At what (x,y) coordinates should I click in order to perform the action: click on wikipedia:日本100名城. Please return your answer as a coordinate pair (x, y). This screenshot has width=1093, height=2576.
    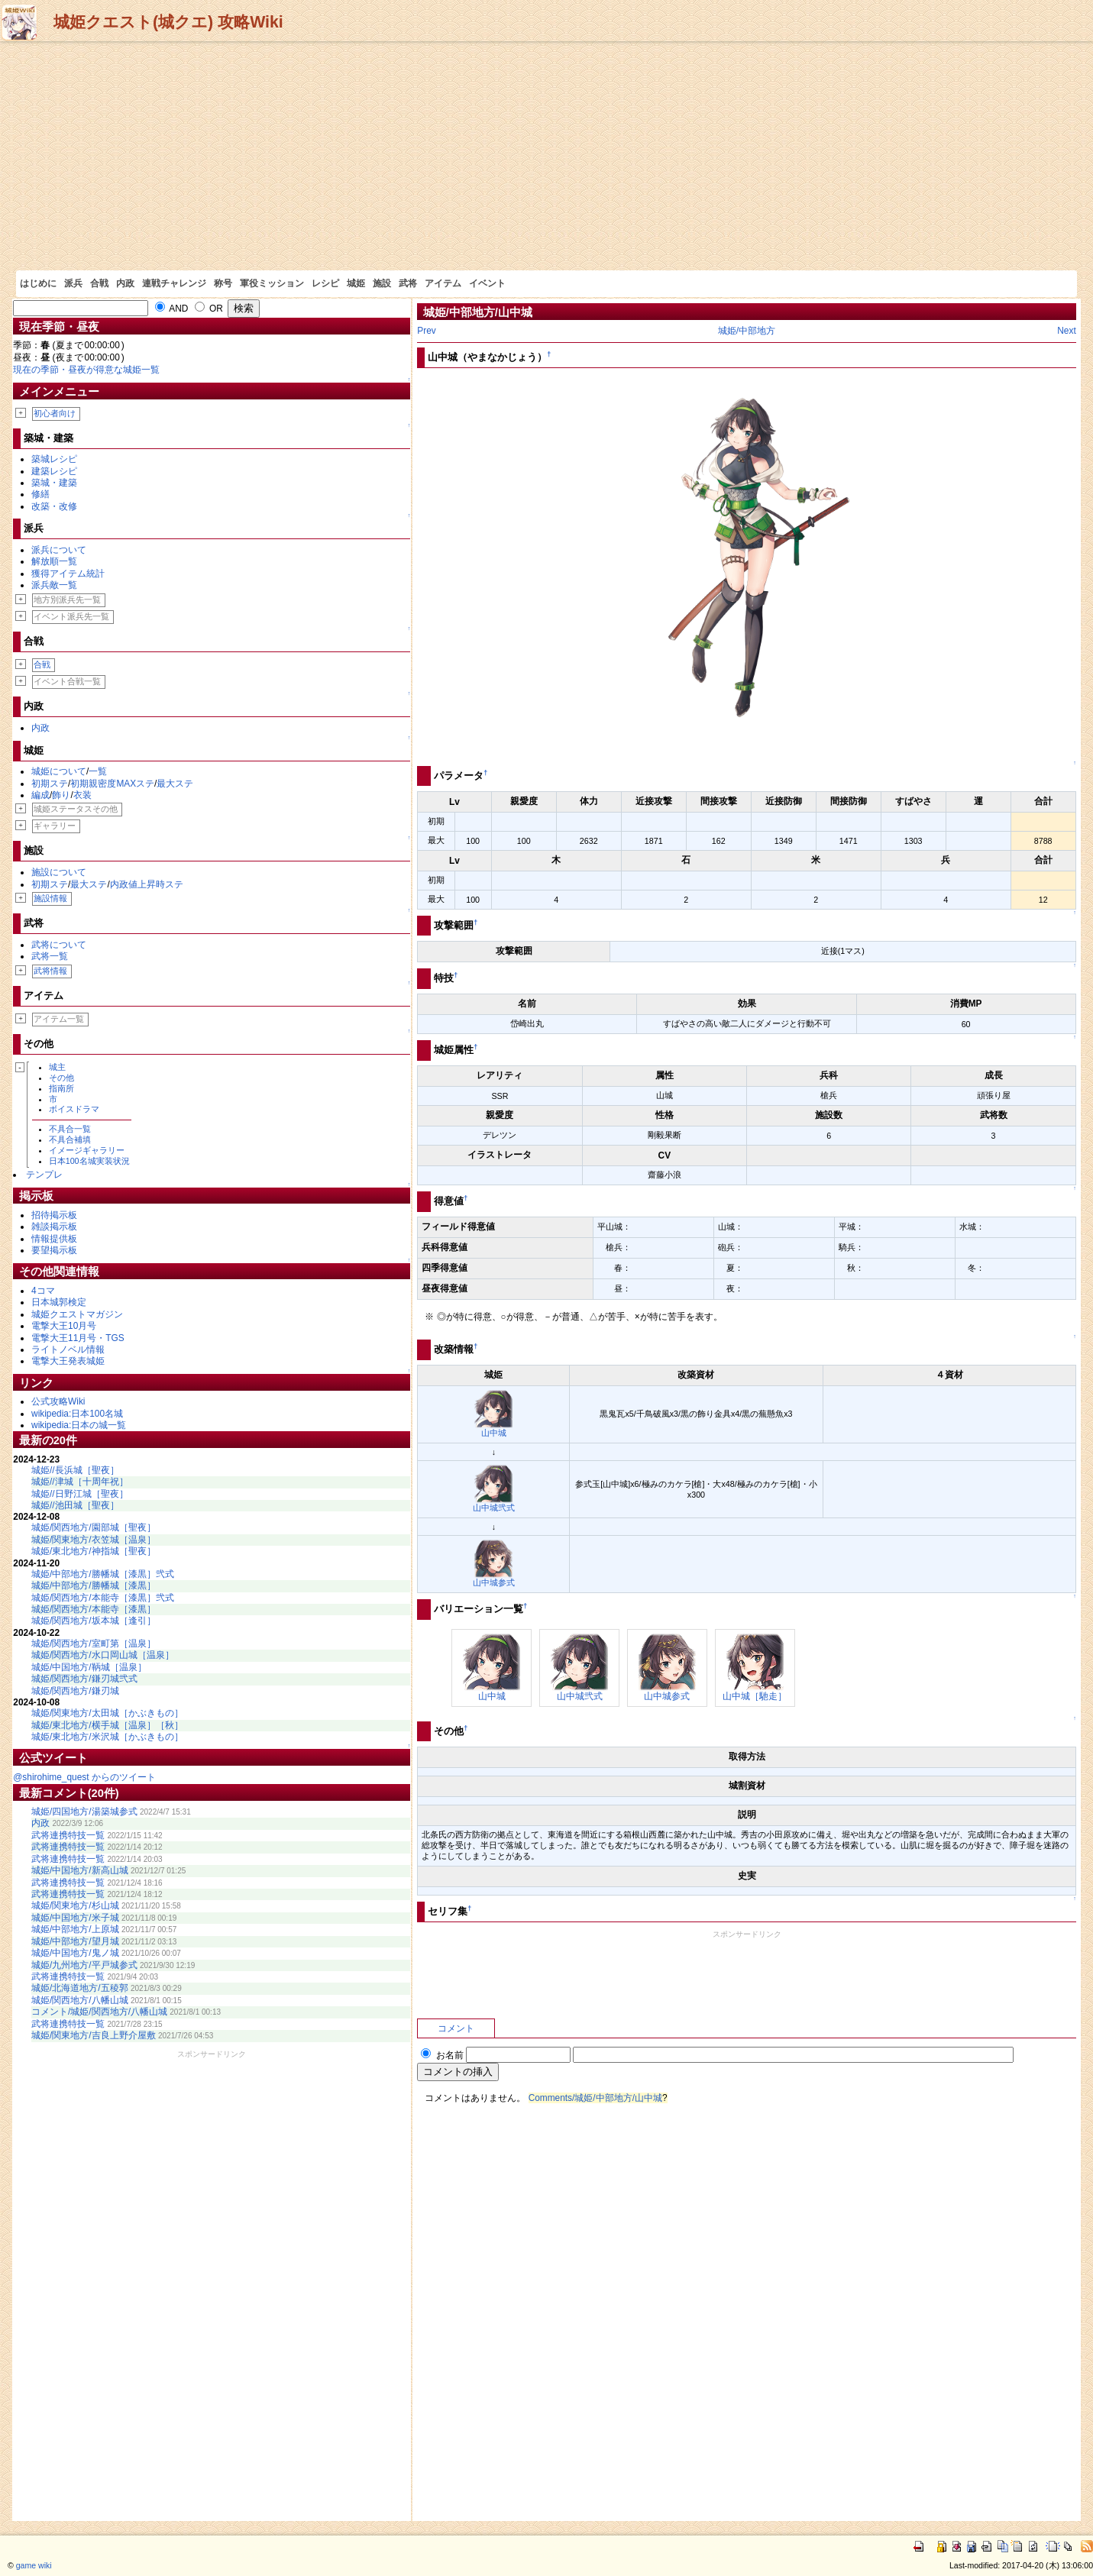
    Looking at the image, I should click on (77, 1413).